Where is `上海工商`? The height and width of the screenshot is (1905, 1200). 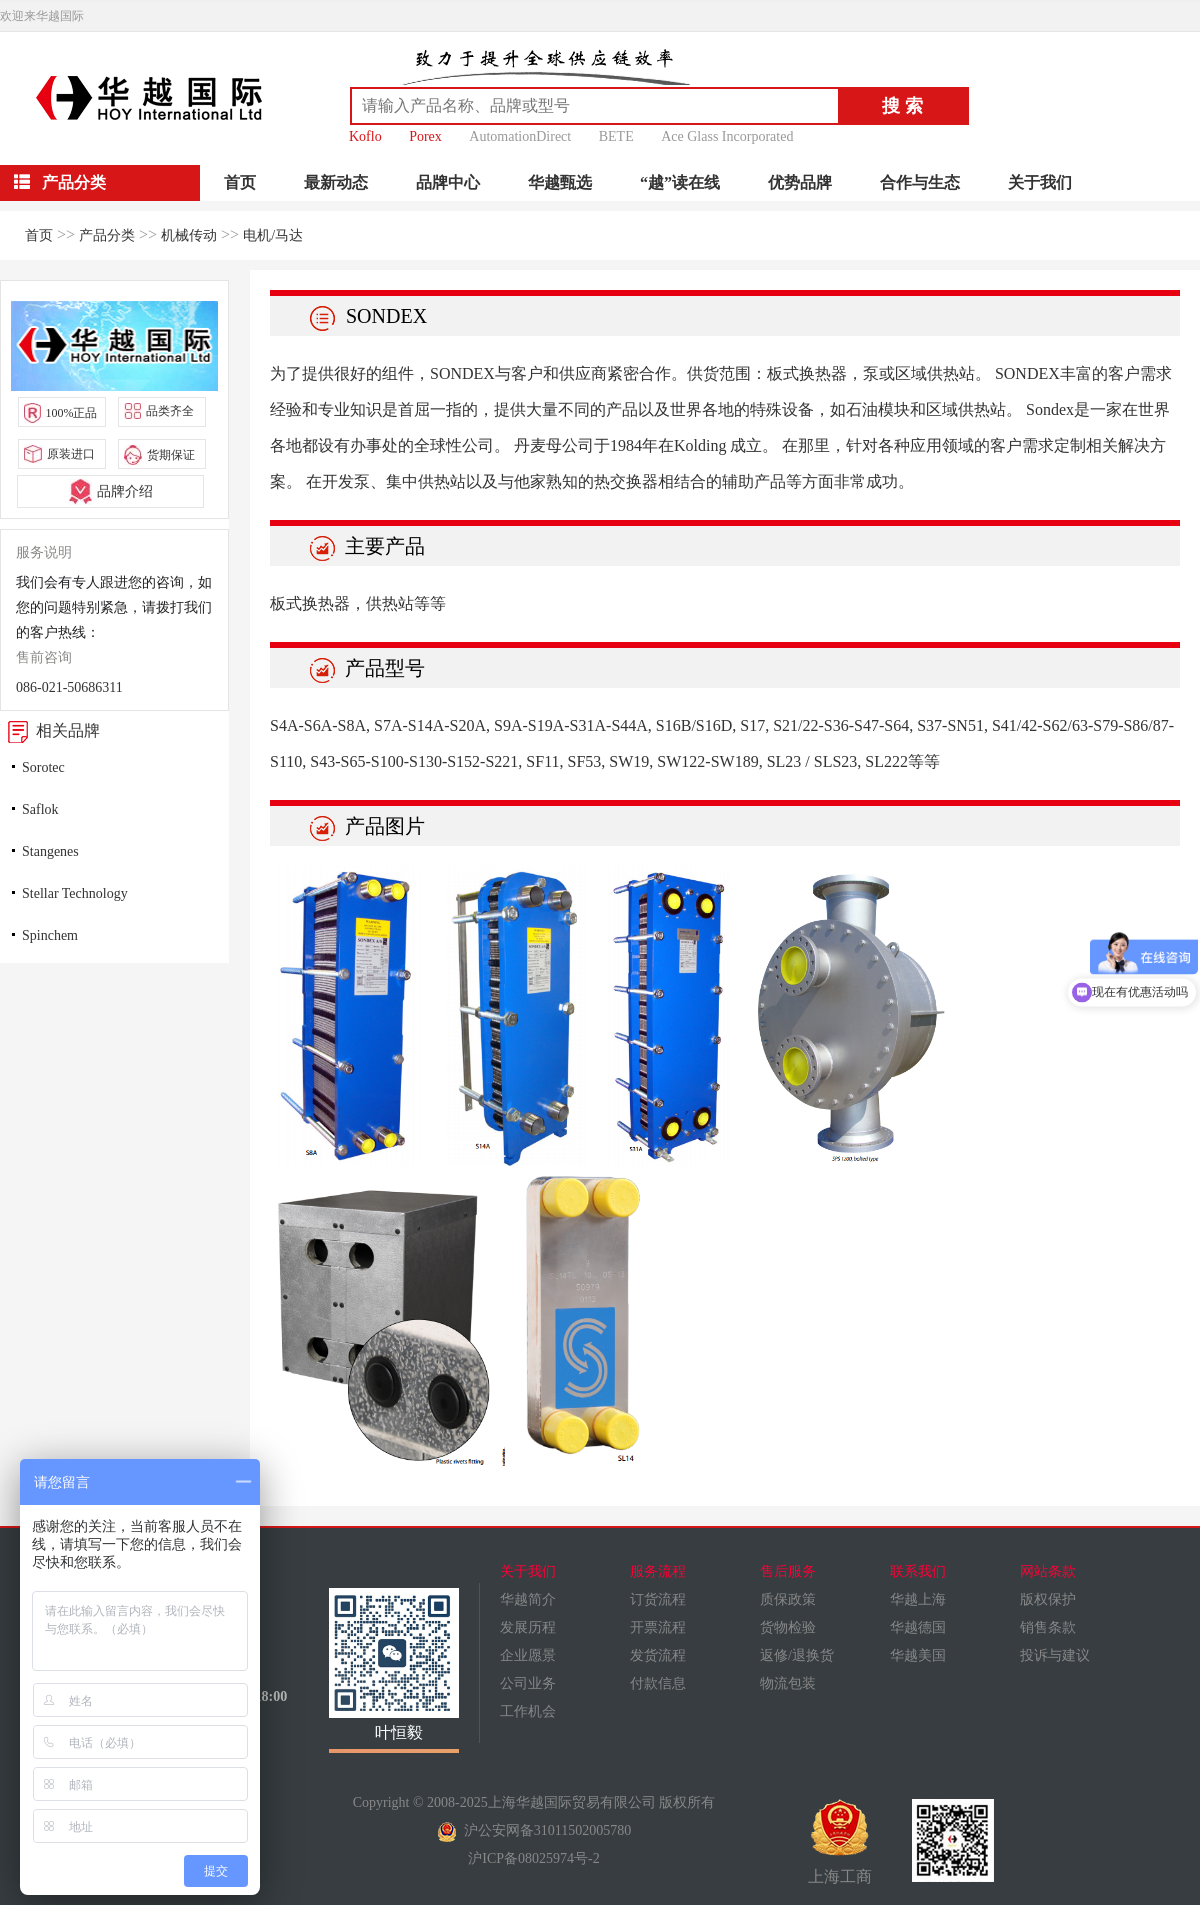 上海工商 is located at coordinates (840, 1842).